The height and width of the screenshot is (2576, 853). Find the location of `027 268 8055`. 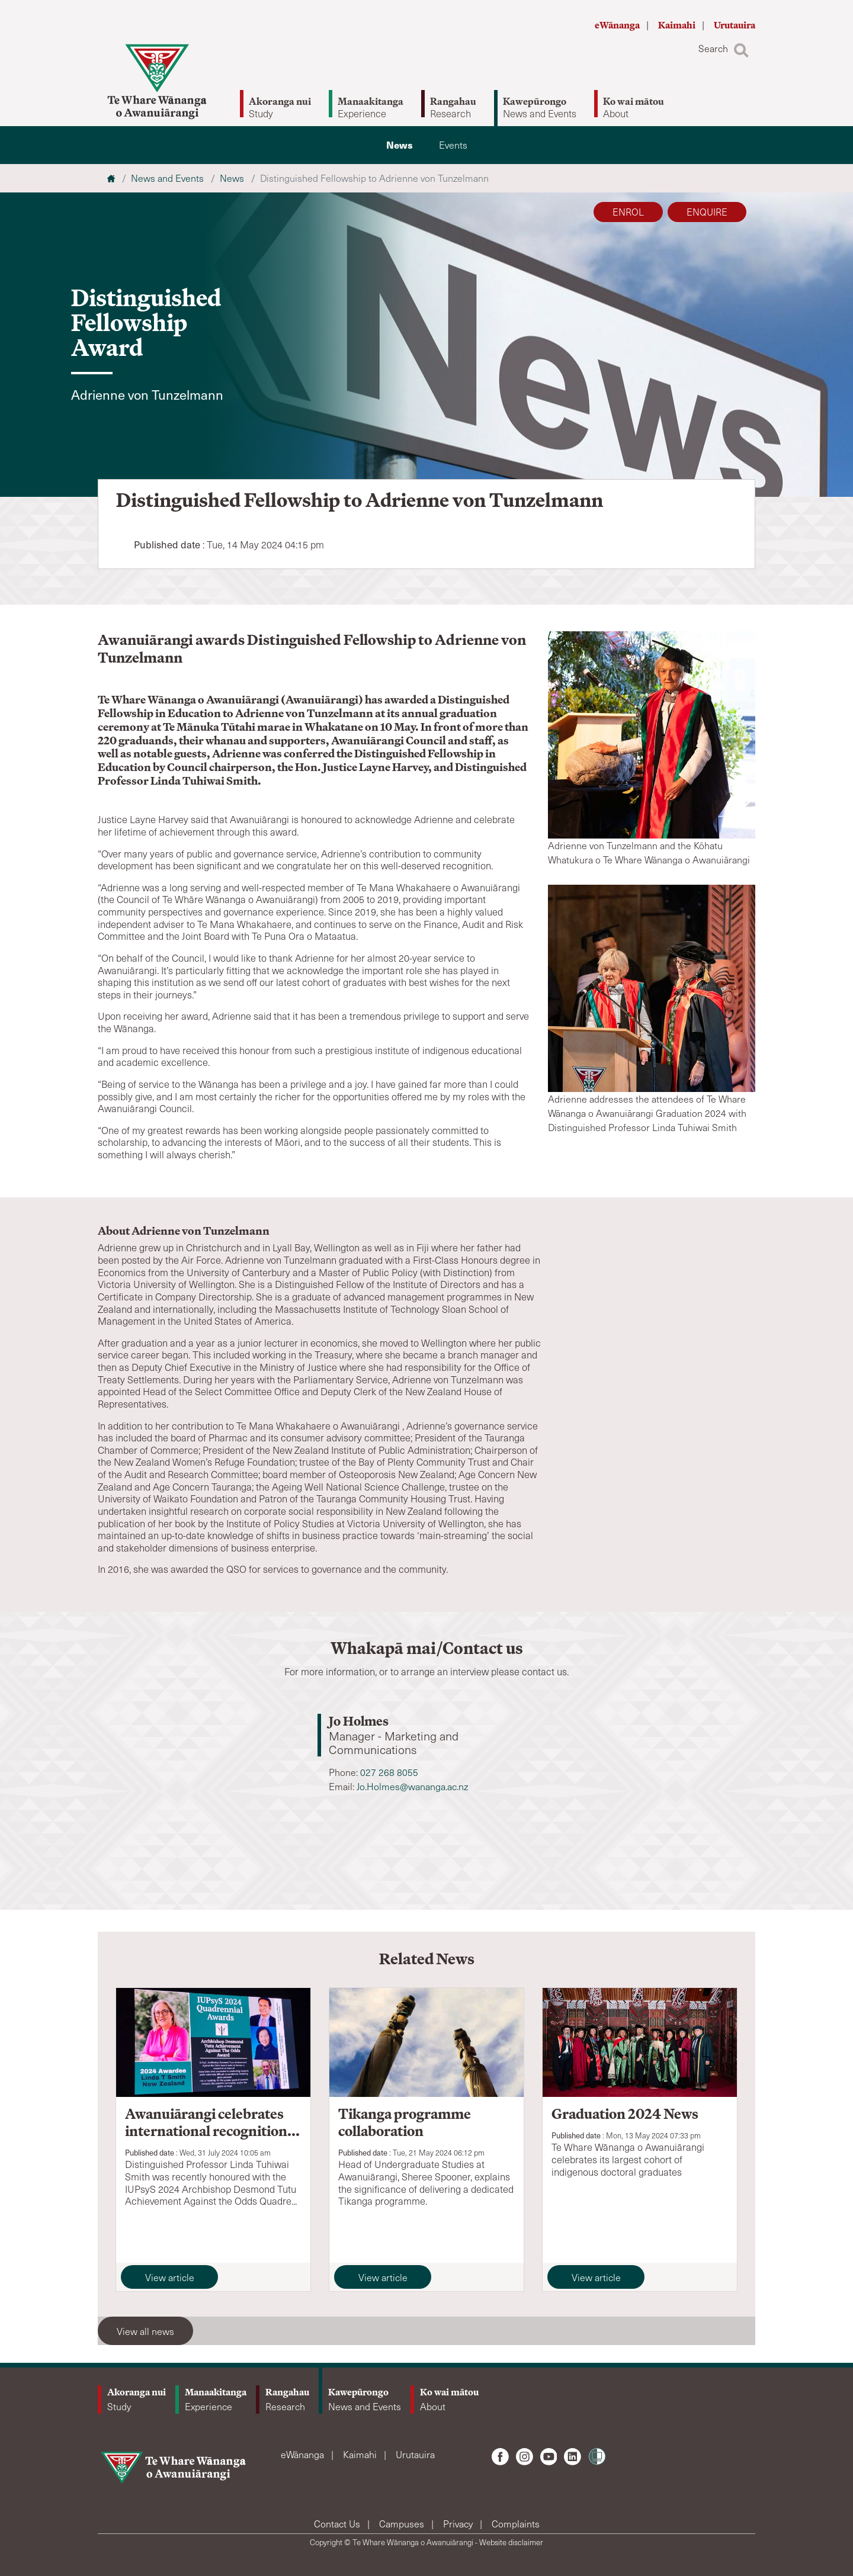

027 268 8055 is located at coordinates (389, 1772).